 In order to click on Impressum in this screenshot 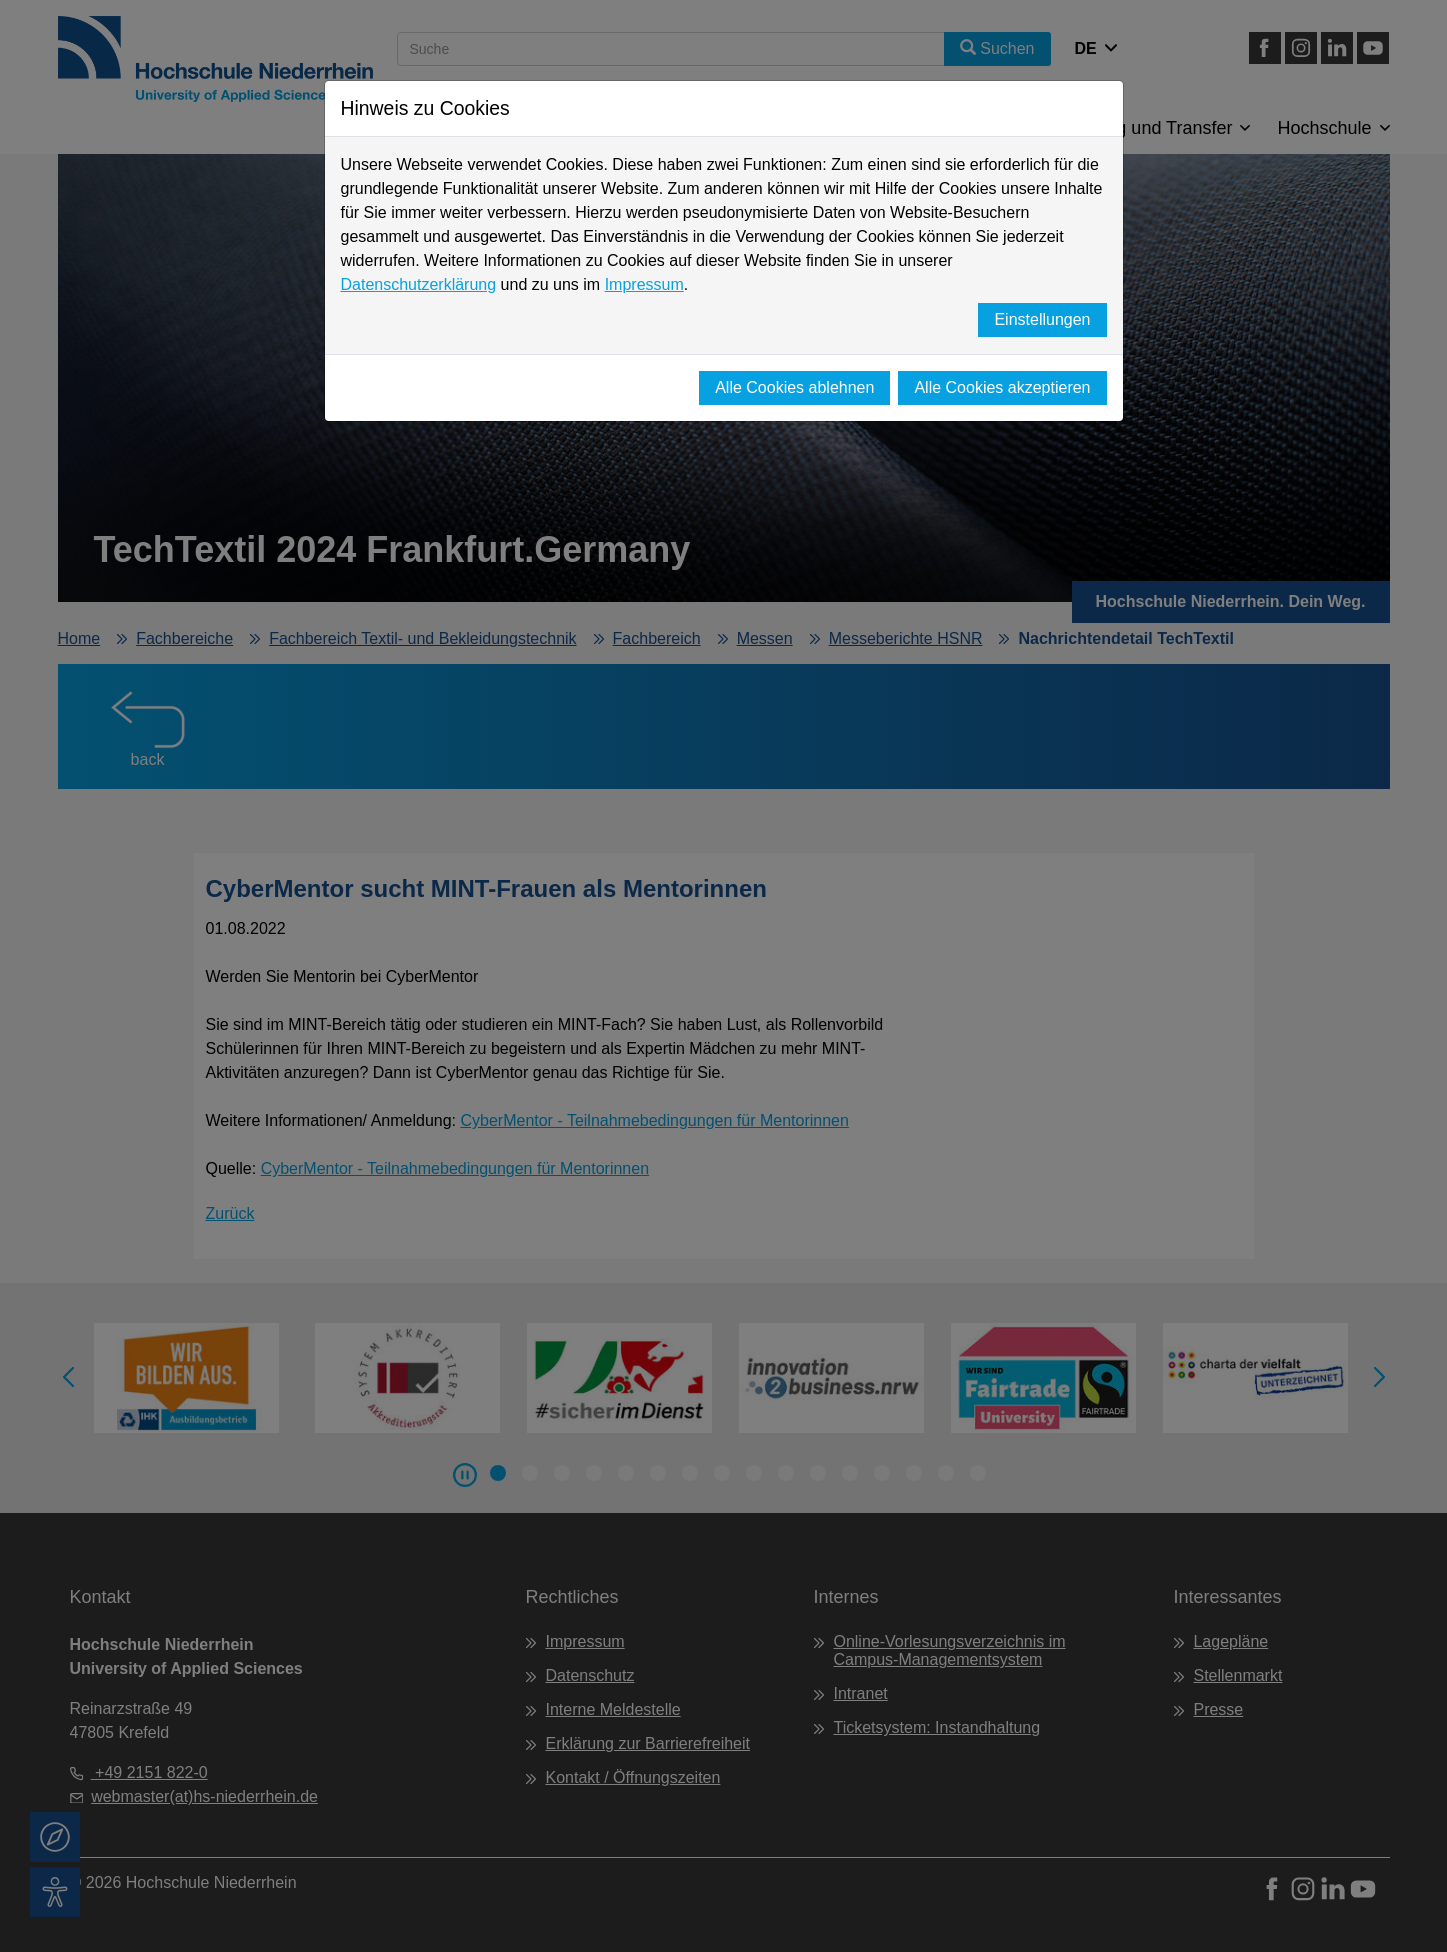, I will do `click(644, 284)`.